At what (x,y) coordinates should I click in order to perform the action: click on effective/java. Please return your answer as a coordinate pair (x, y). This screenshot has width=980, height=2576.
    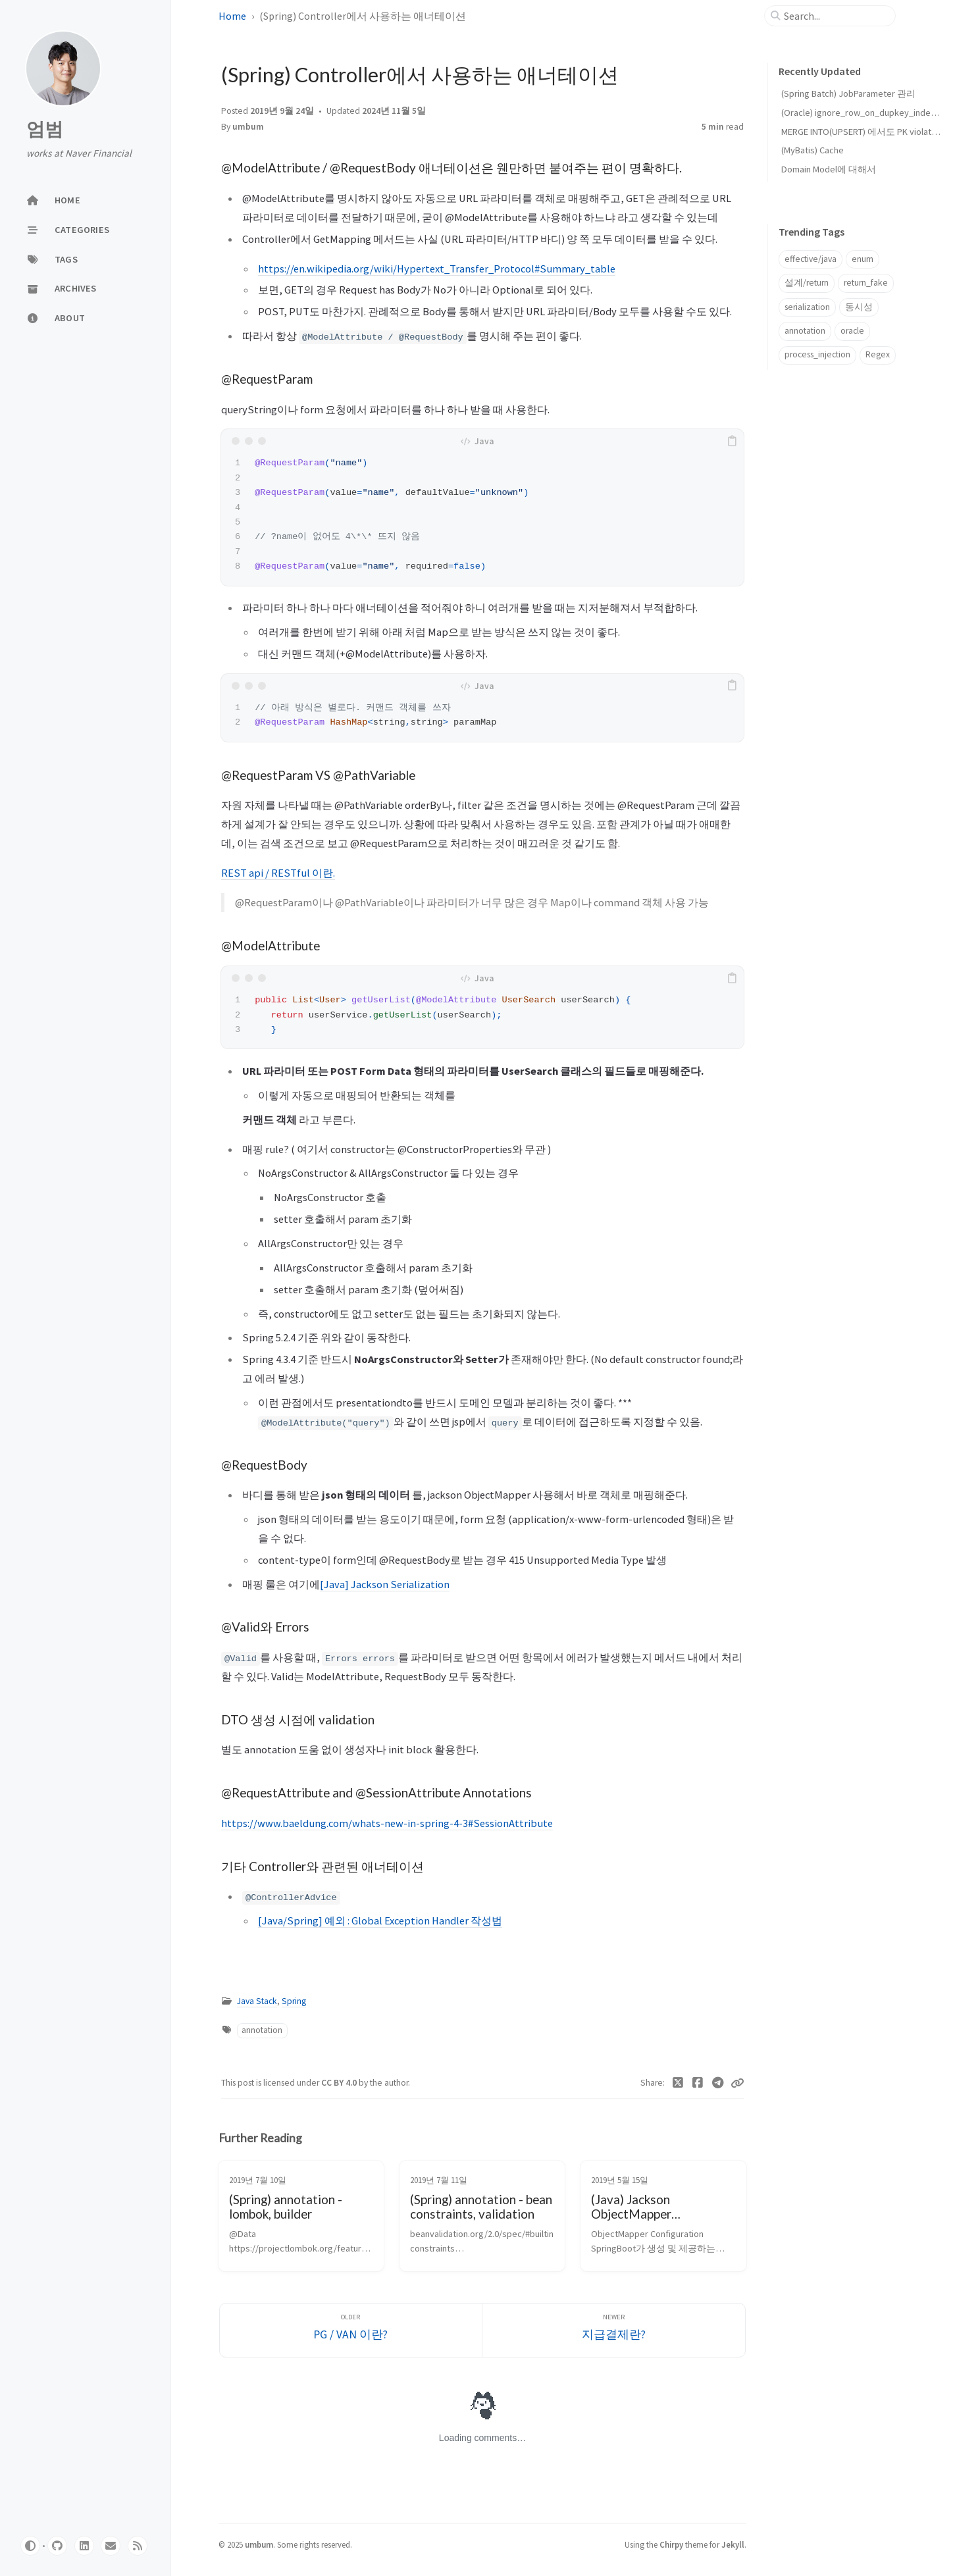
    Looking at the image, I should click on (811, 259).